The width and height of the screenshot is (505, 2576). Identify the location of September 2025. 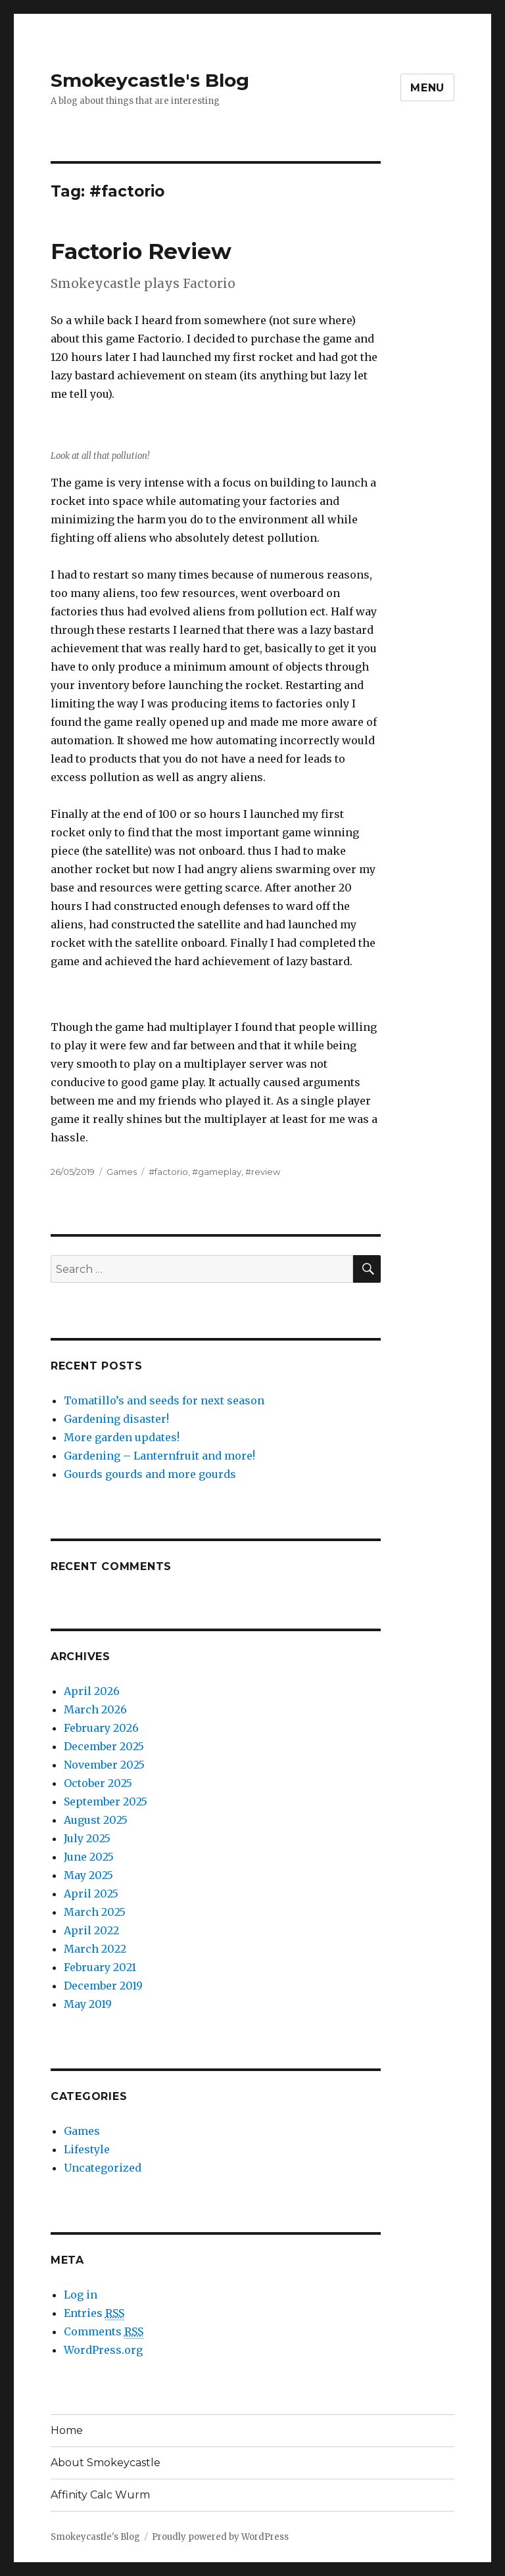
(105, 1801).